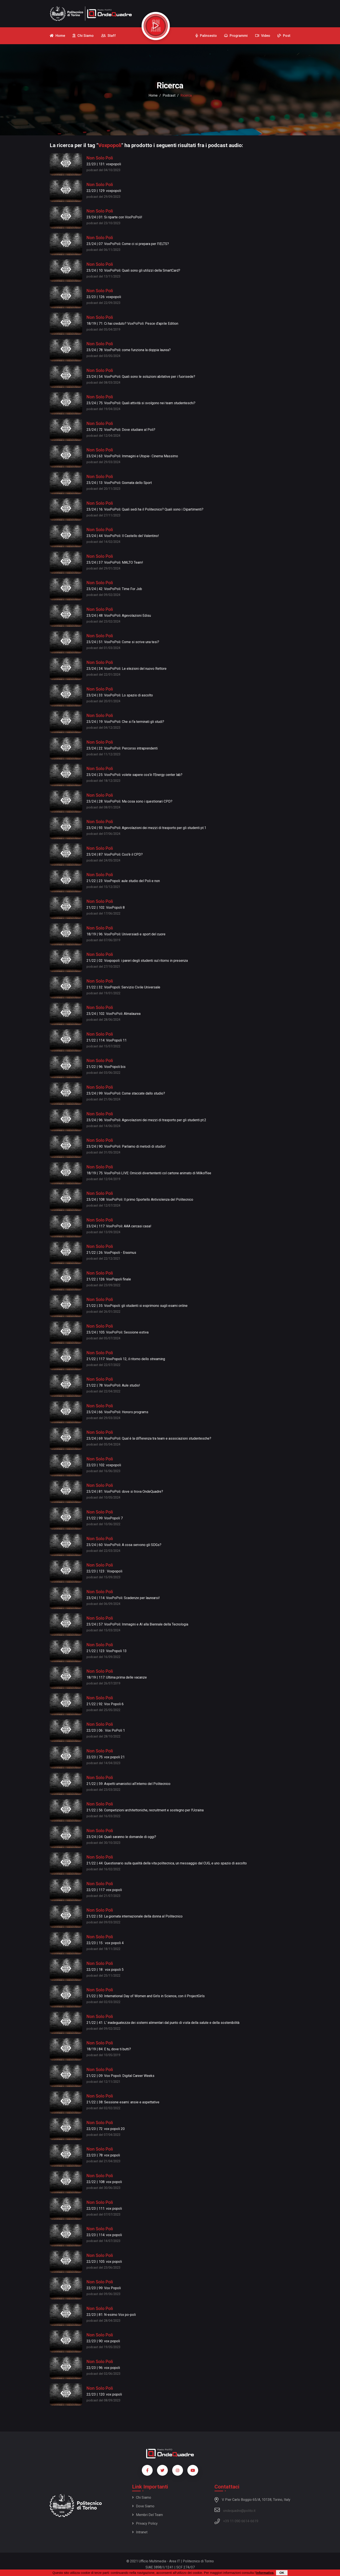 This screenshot has height=2576, width=340. What do you see at coordinates (281, 2572) in the screenshot?
I see `OK` at bounding box center [281, 2572].